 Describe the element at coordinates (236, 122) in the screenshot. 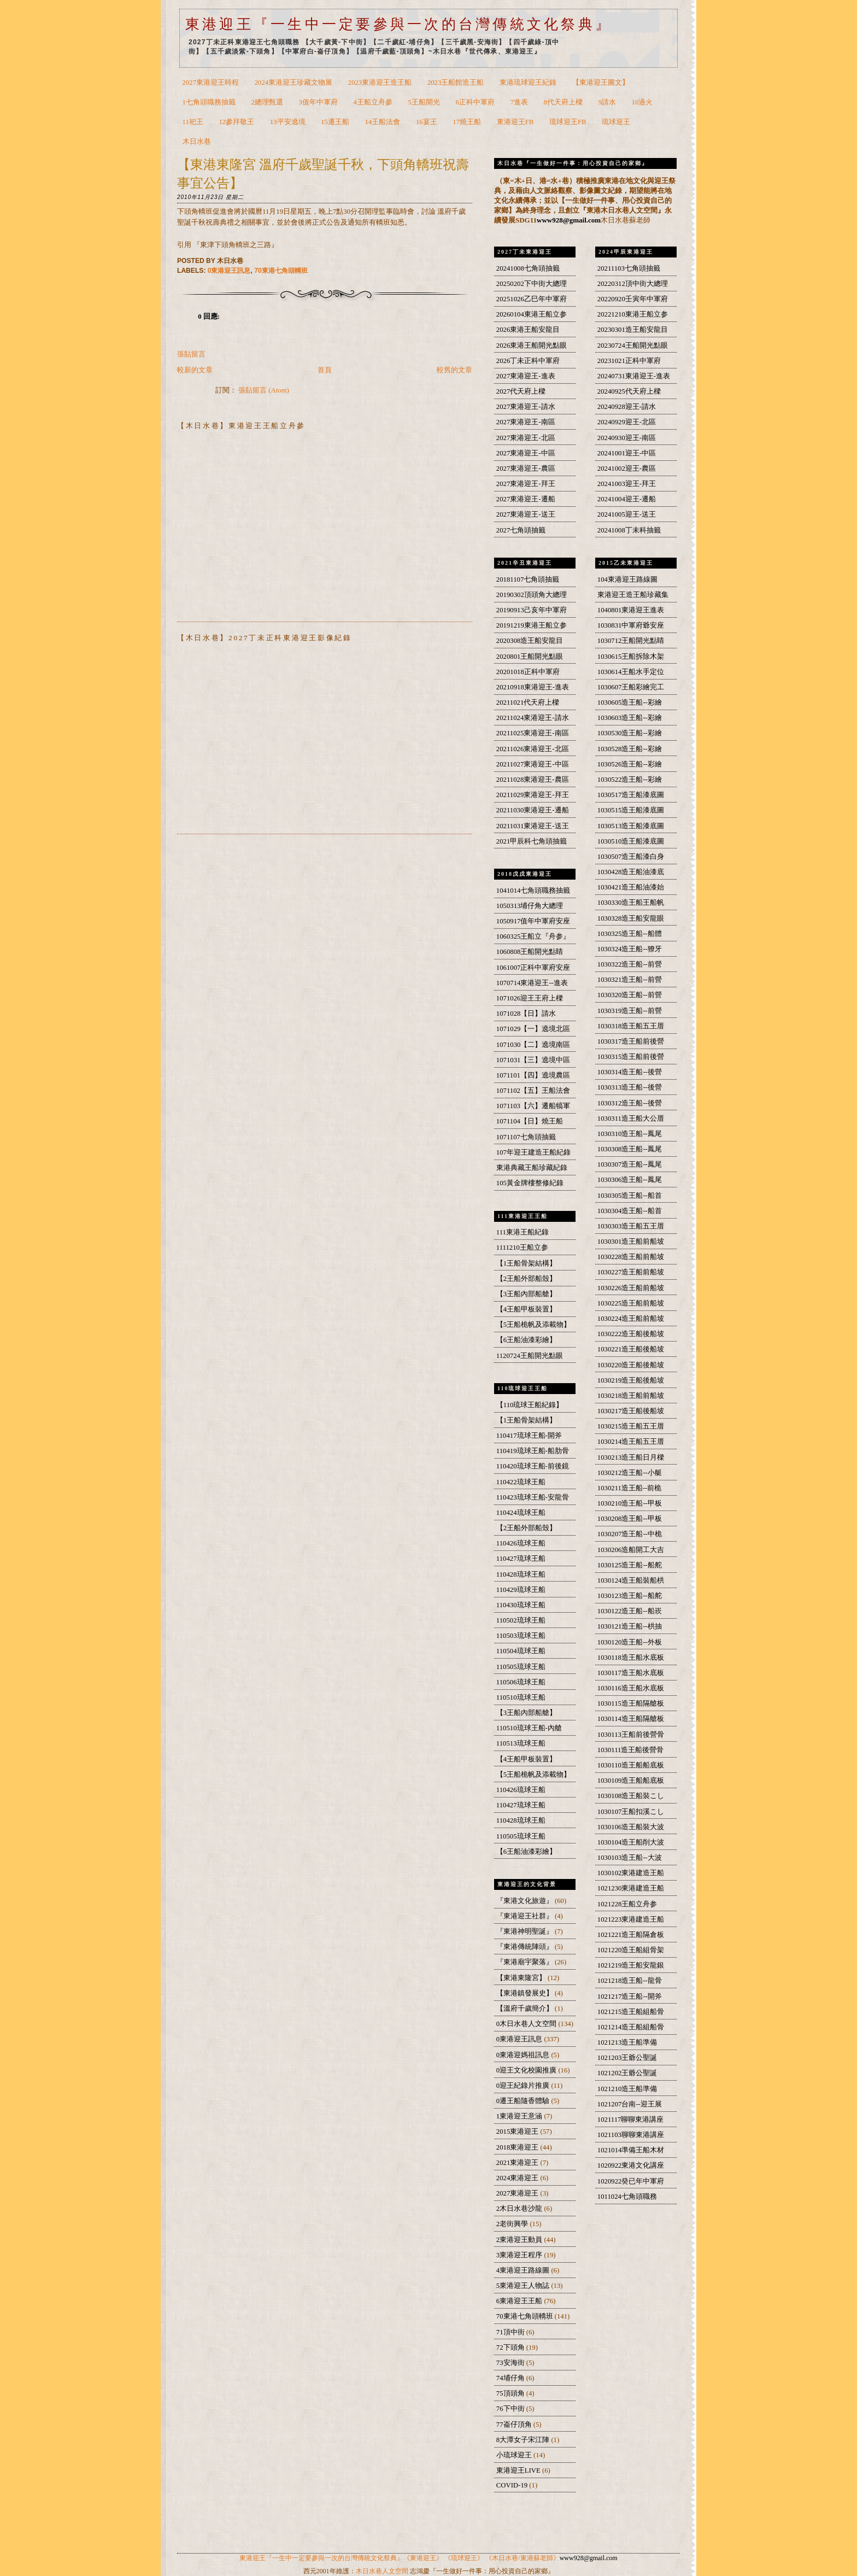

I see `12參拜敬王` at that location.